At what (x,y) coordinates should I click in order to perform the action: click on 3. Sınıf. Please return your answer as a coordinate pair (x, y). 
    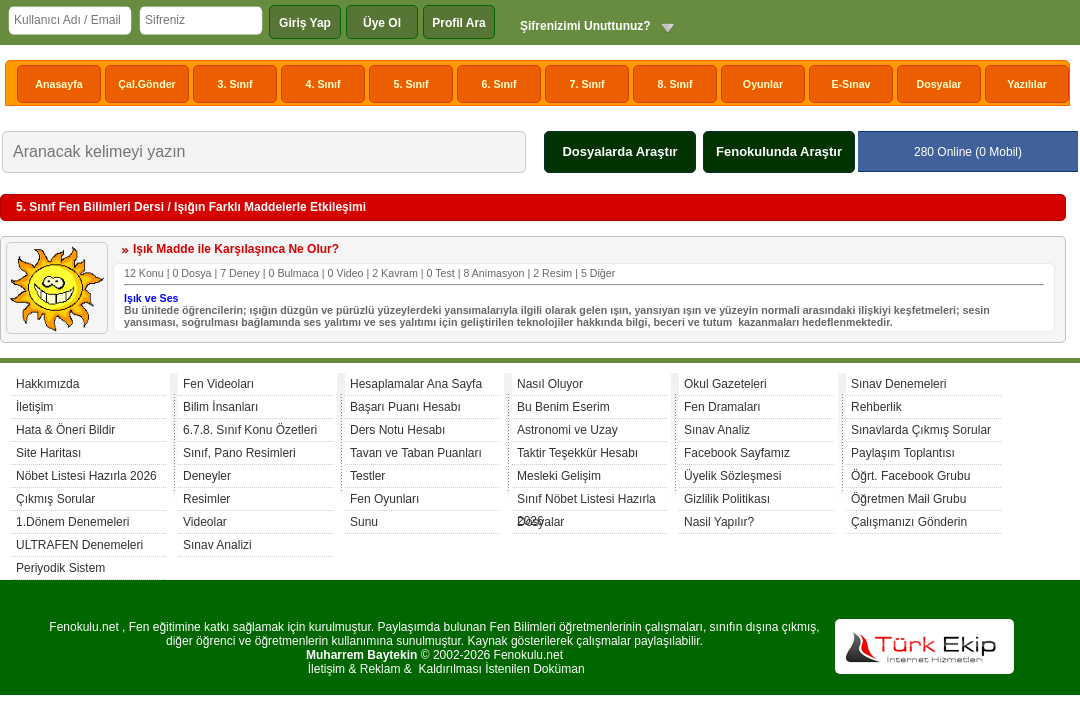
    Looking at the image, I should click on (235, 84).